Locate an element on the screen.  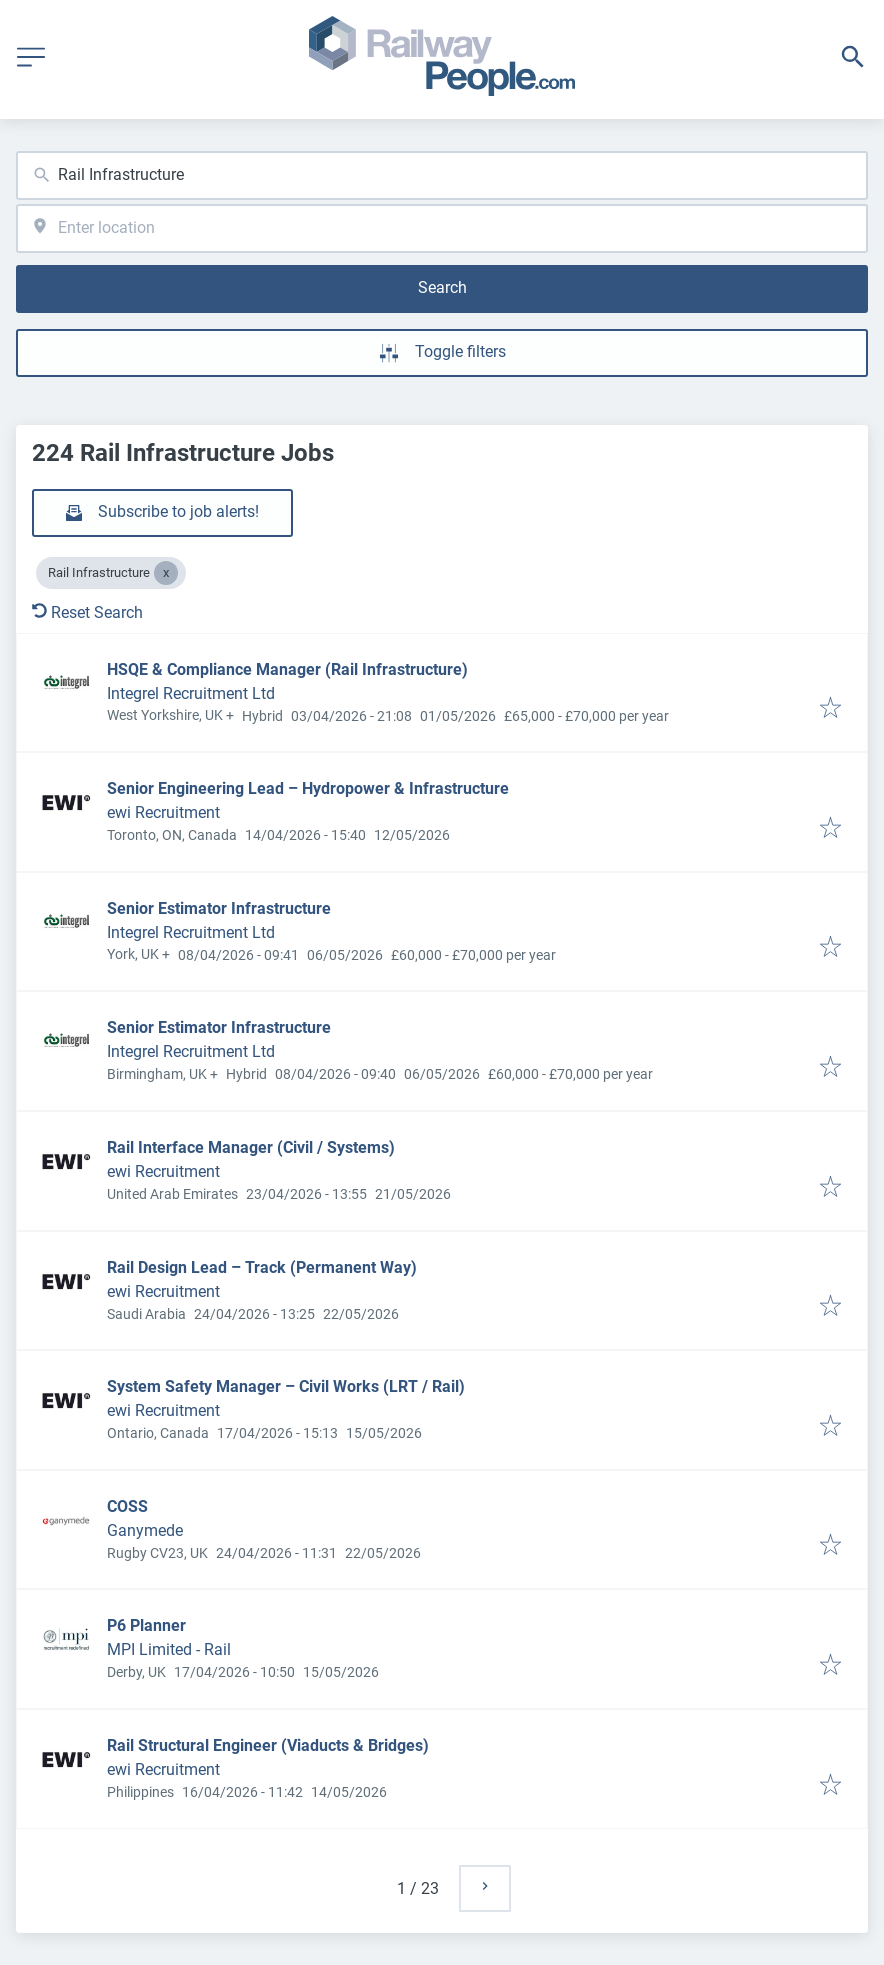
Rail Structural Engineer (Viaducts & Bridges) is located at coordinates (268, 1745).